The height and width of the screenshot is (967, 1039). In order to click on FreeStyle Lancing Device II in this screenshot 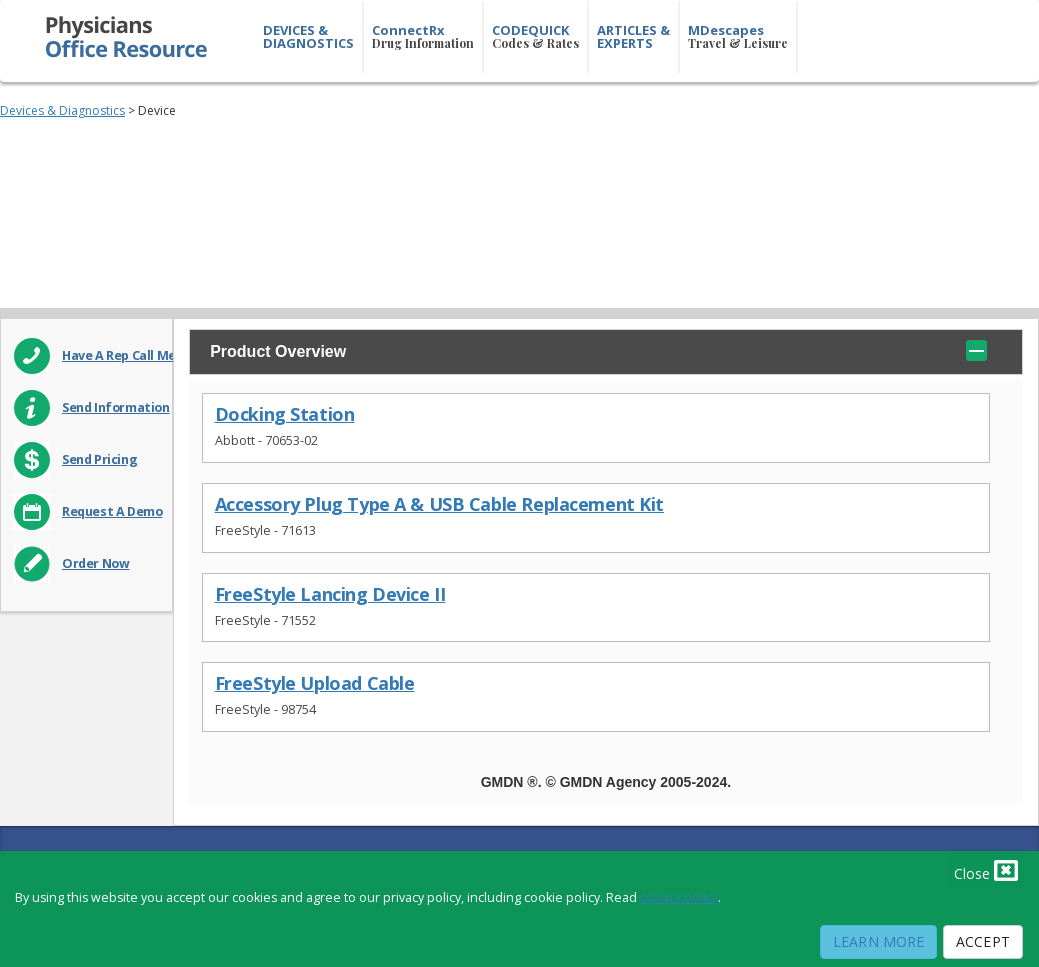, I will do `click(330, 594)`.